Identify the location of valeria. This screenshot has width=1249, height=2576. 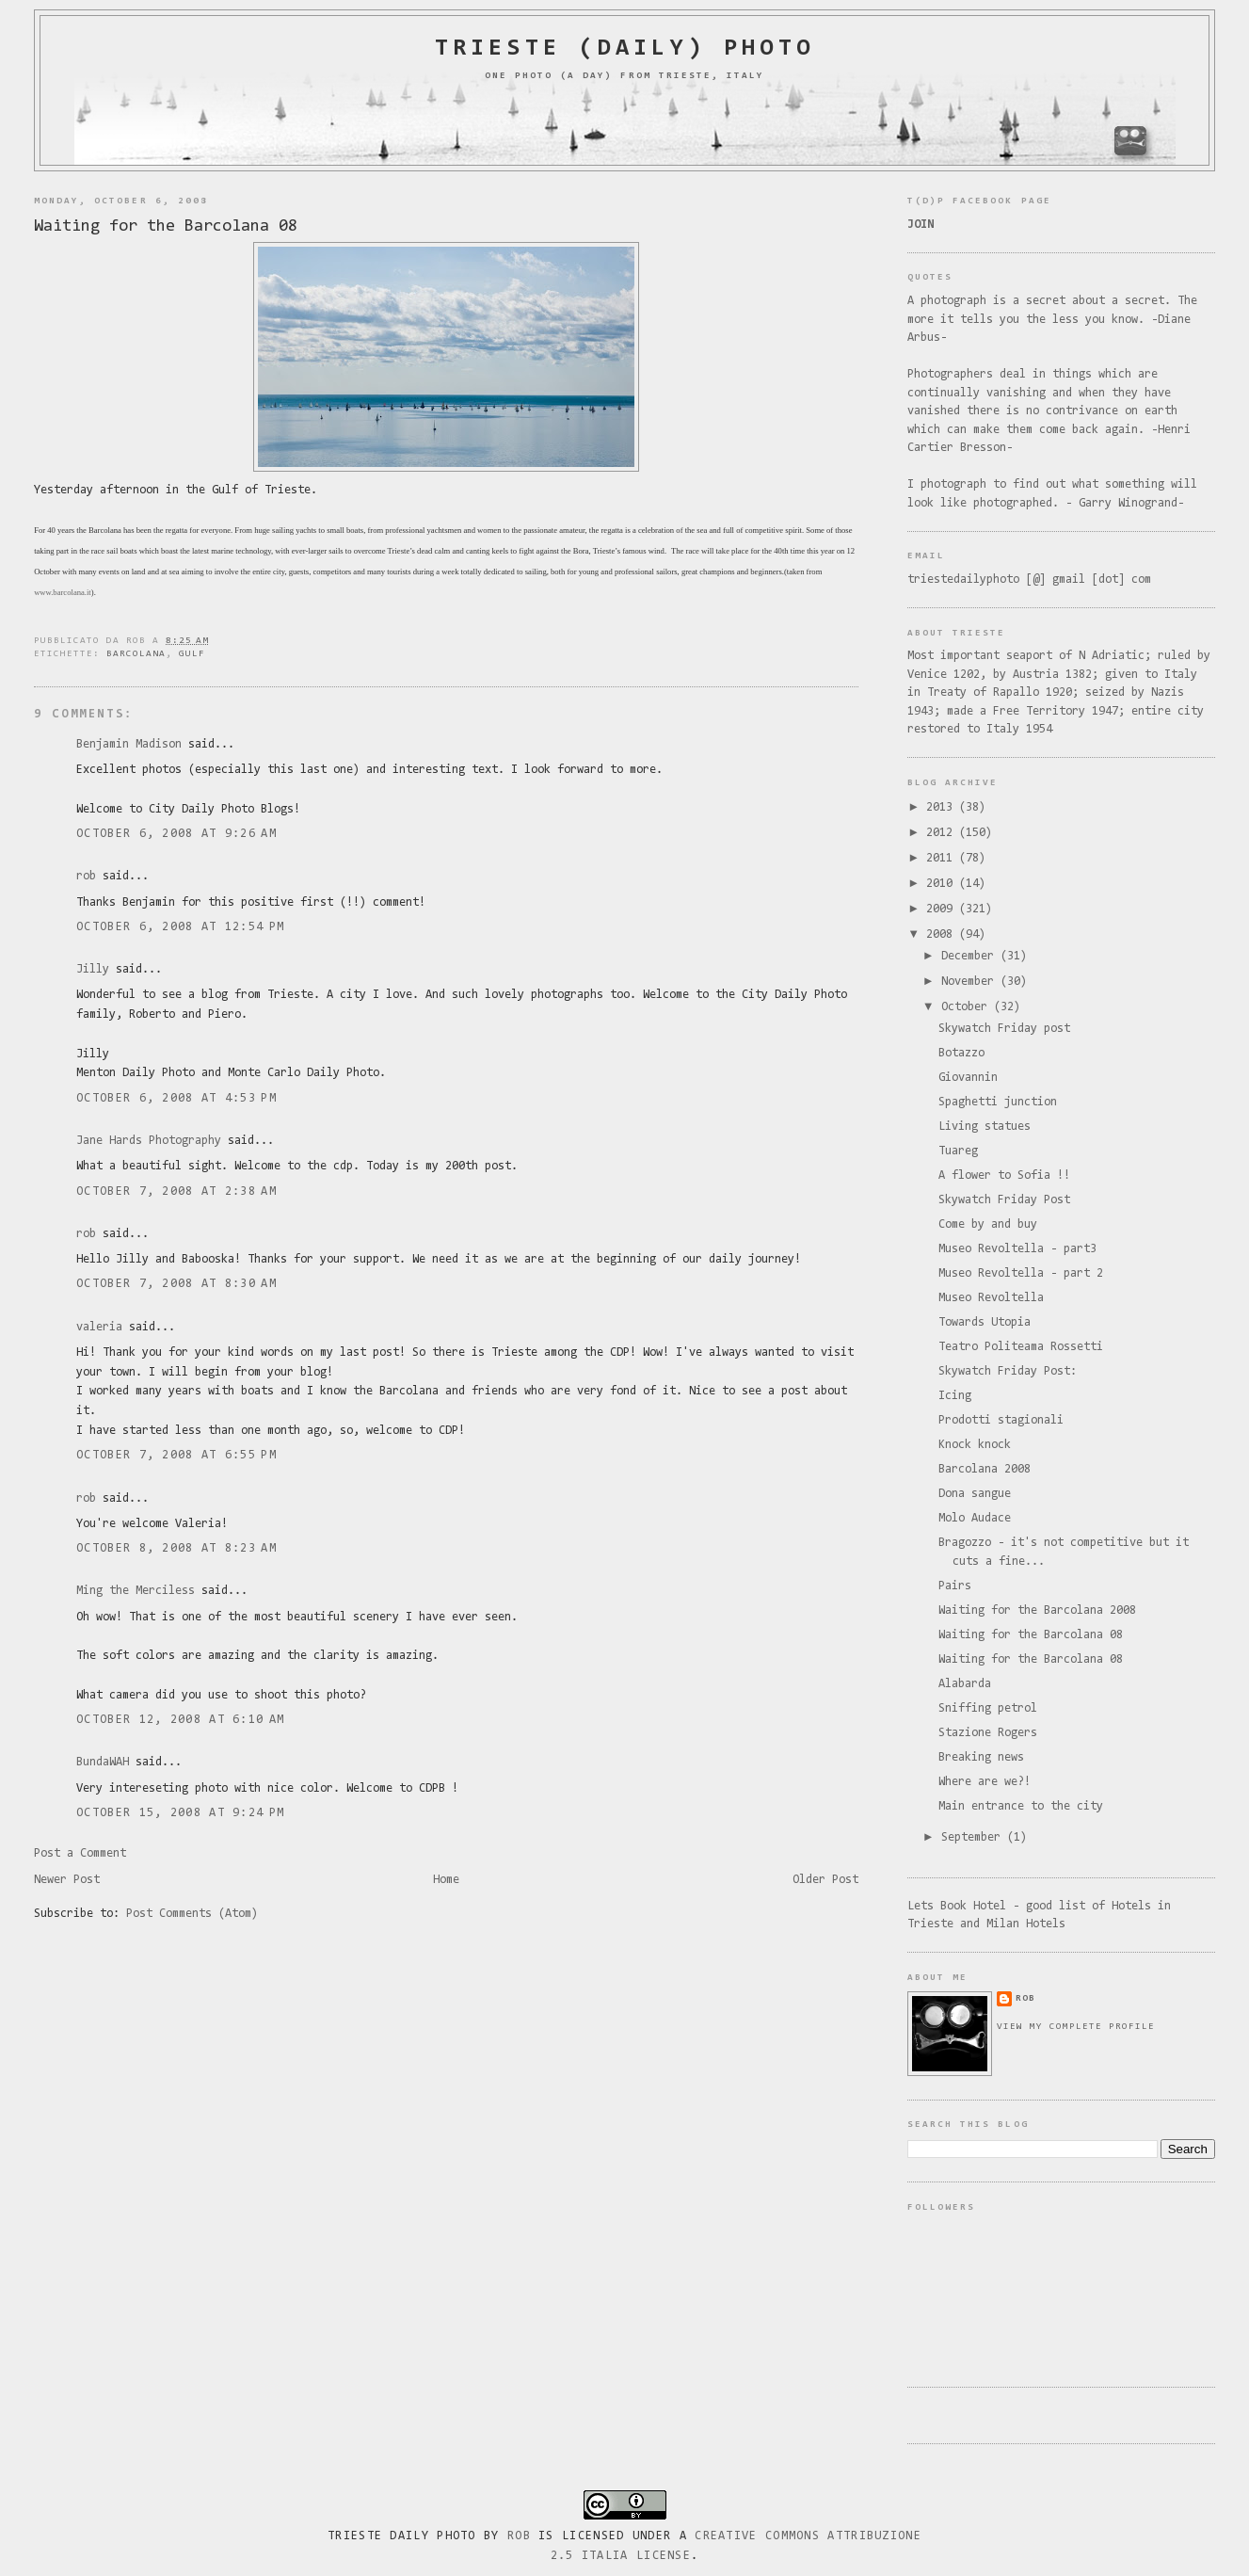
(99, 1327).